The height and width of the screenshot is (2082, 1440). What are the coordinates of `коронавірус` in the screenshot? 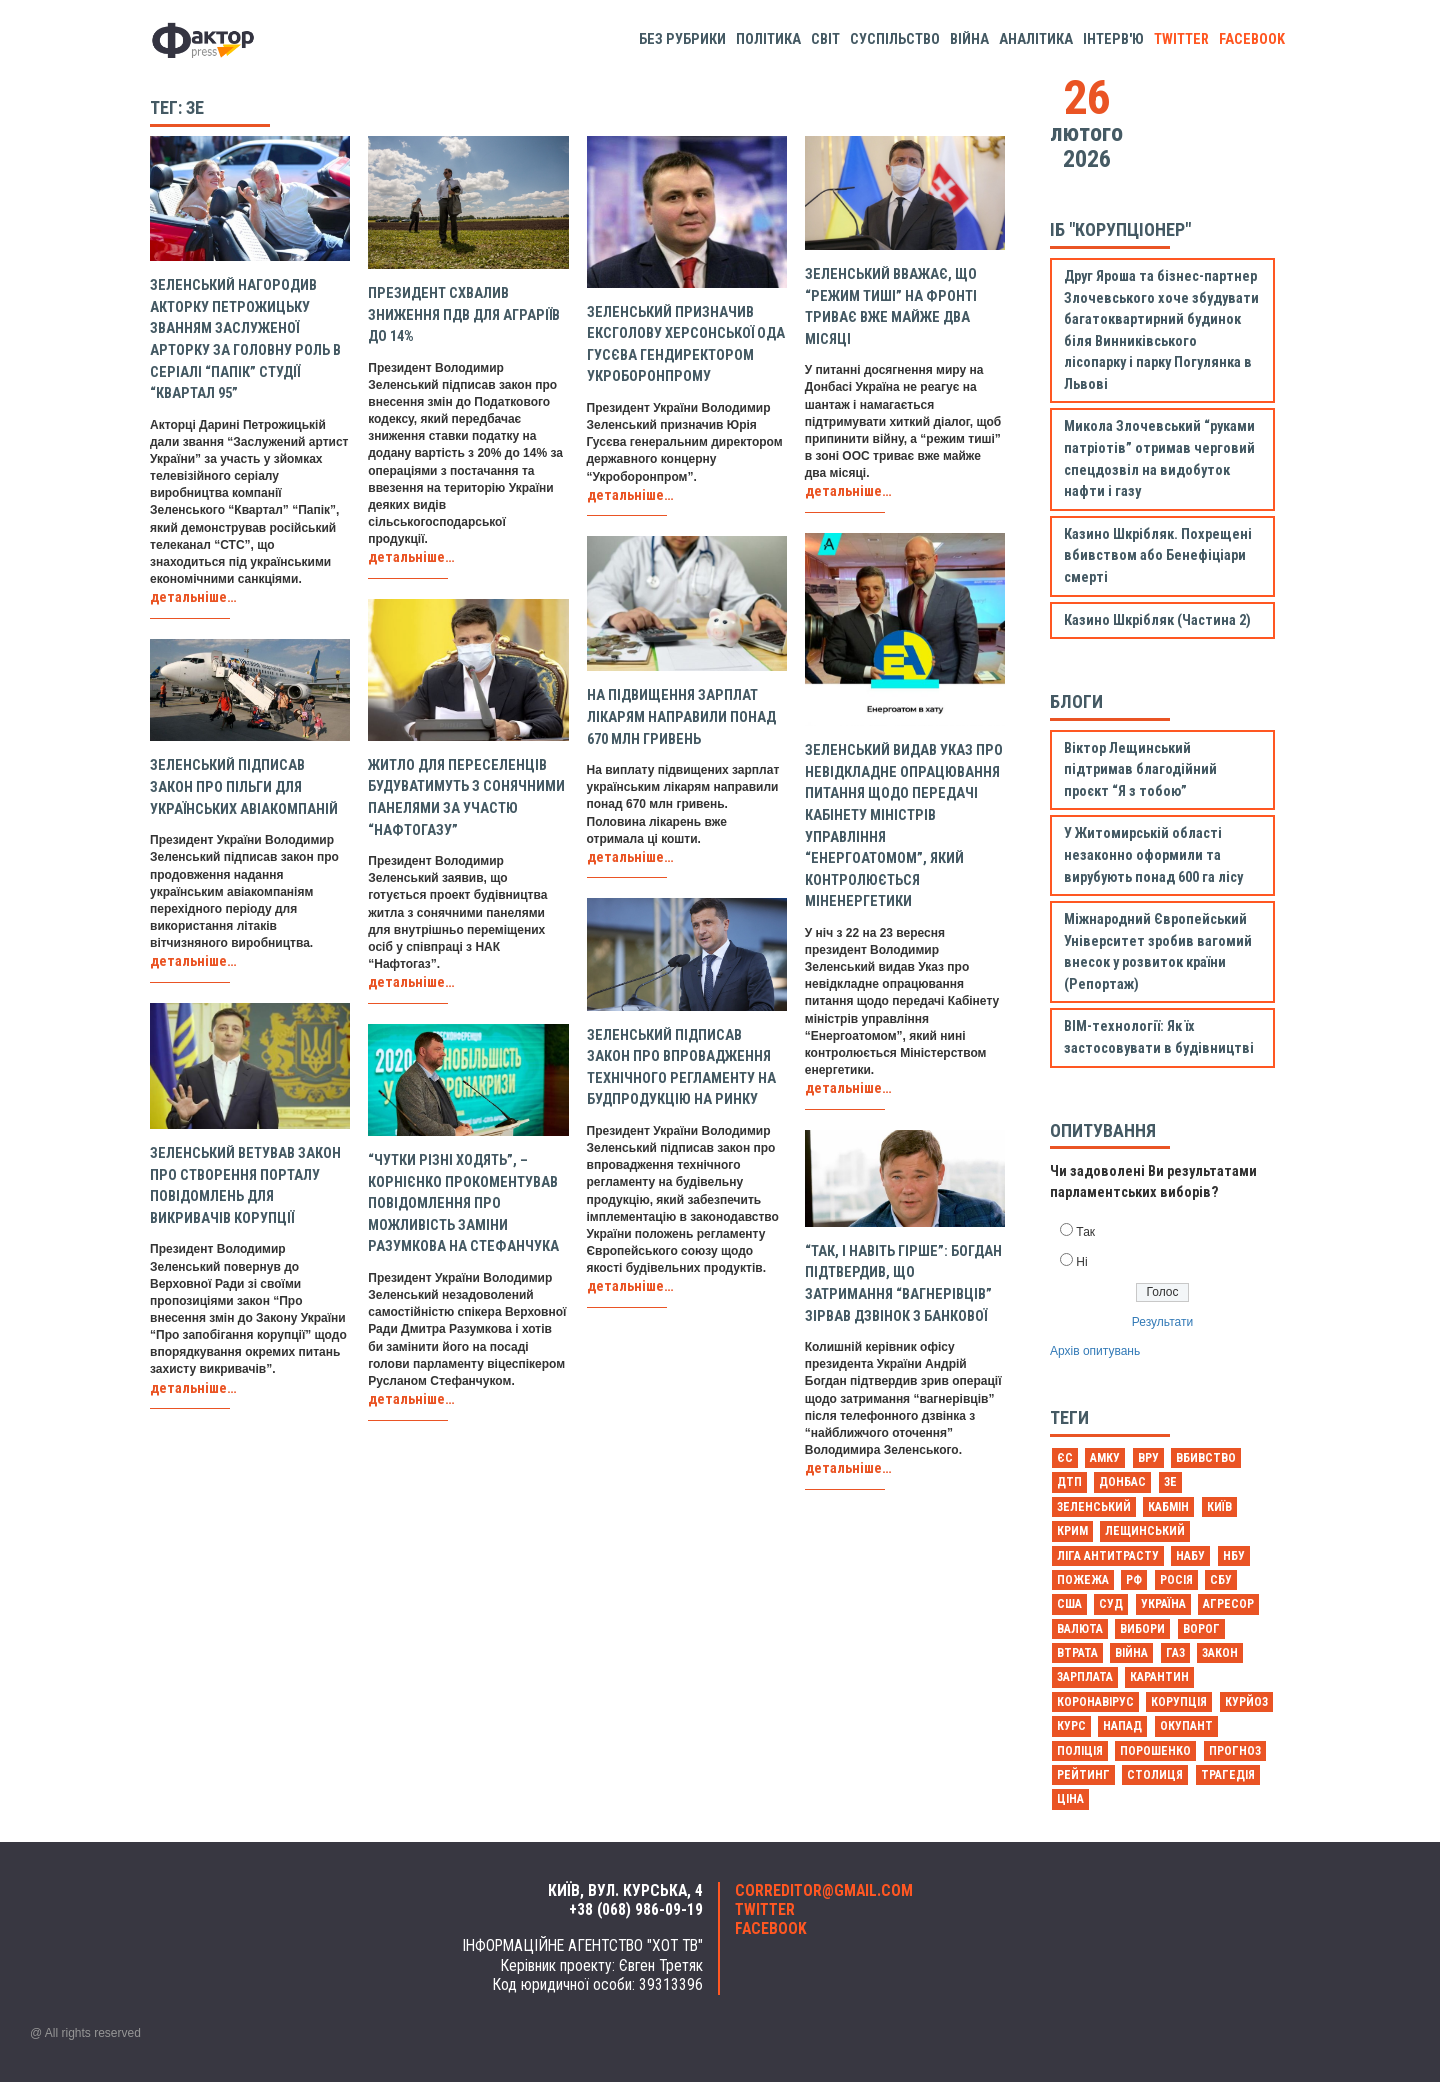 It's located at (1095, 1702).